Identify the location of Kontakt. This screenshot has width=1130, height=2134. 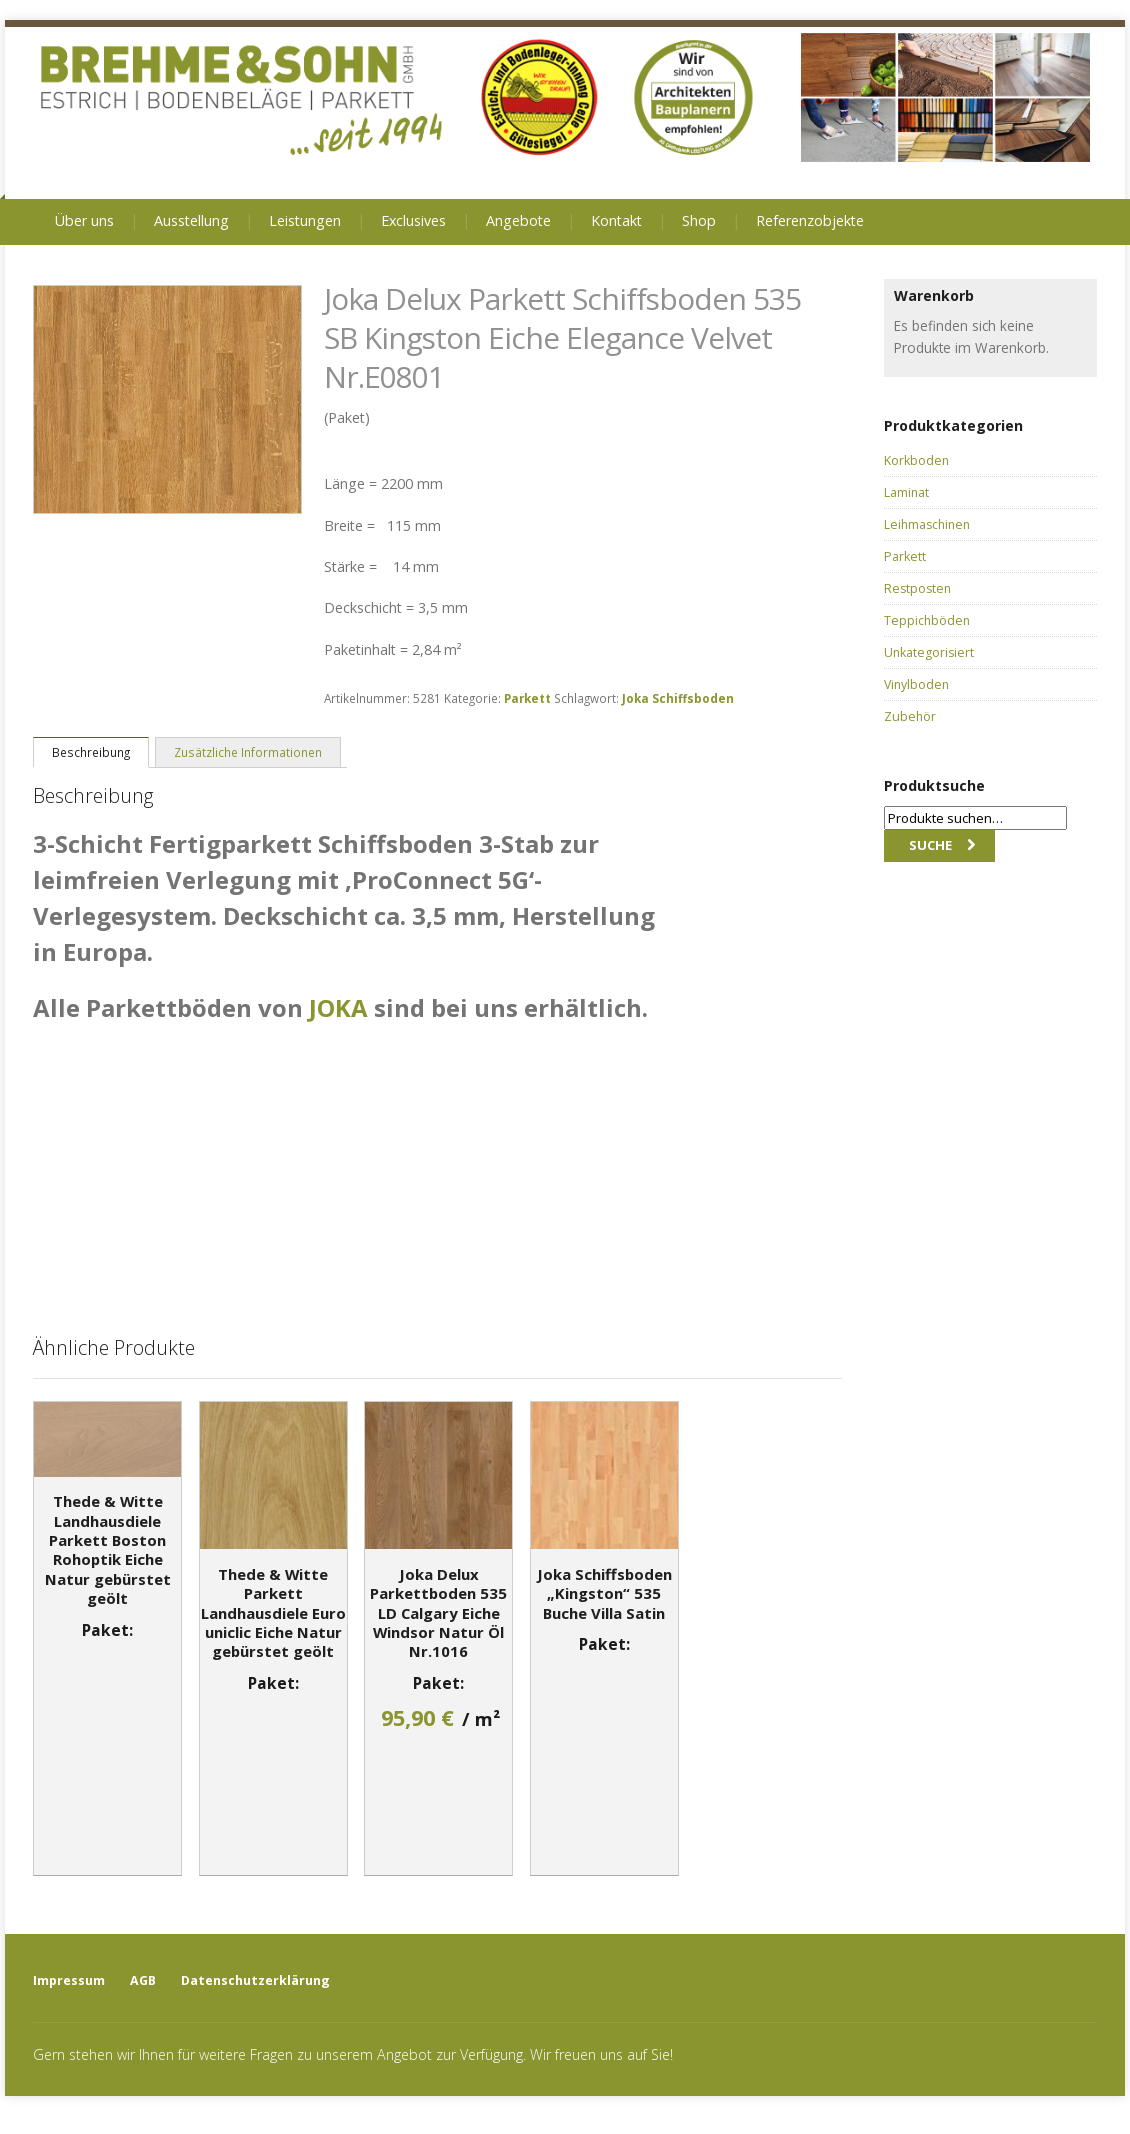
(616, 220).